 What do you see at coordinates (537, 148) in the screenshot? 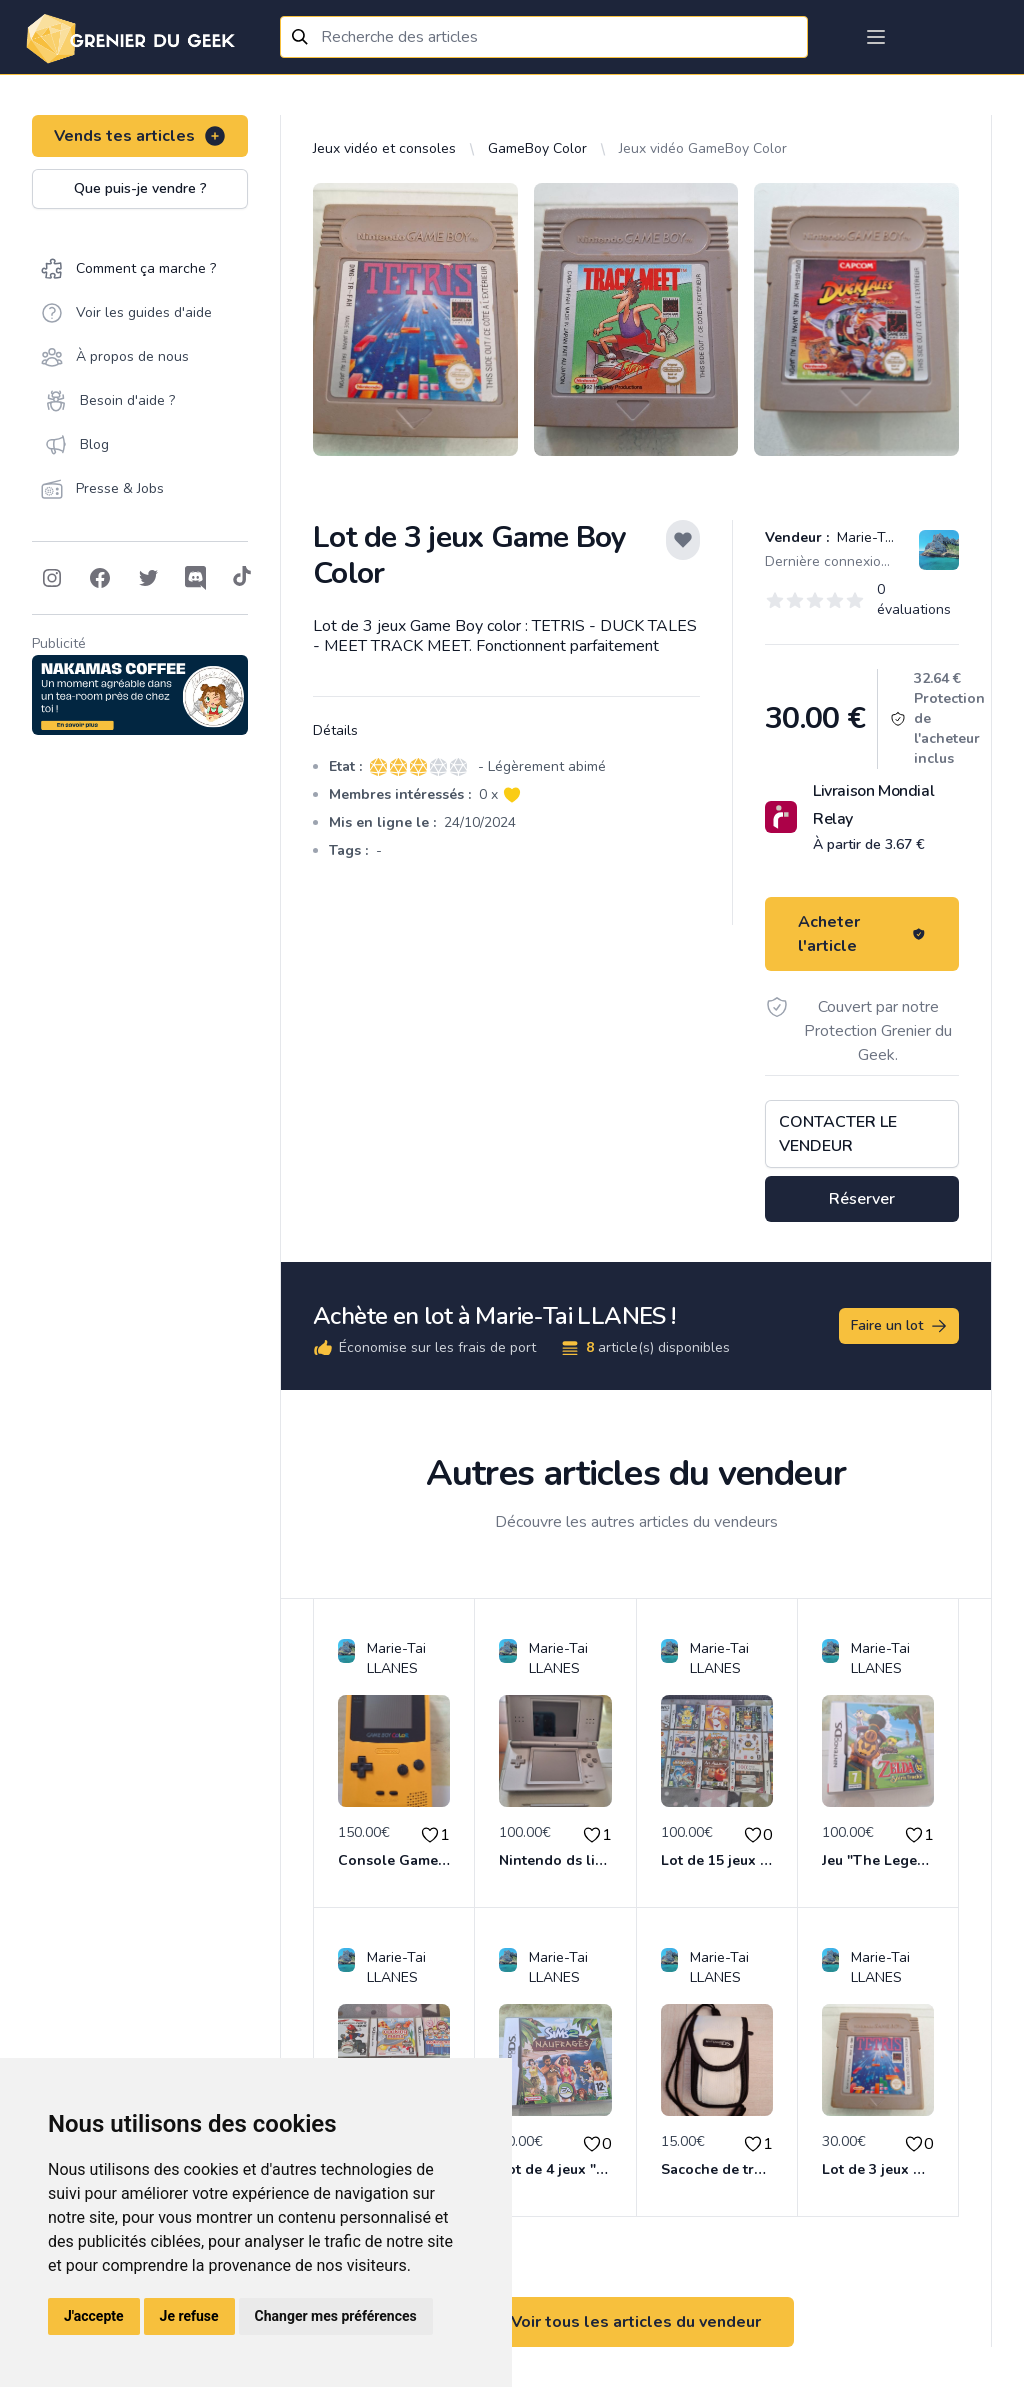
I see `GameBoy Color` at bounding box center [537, 148].